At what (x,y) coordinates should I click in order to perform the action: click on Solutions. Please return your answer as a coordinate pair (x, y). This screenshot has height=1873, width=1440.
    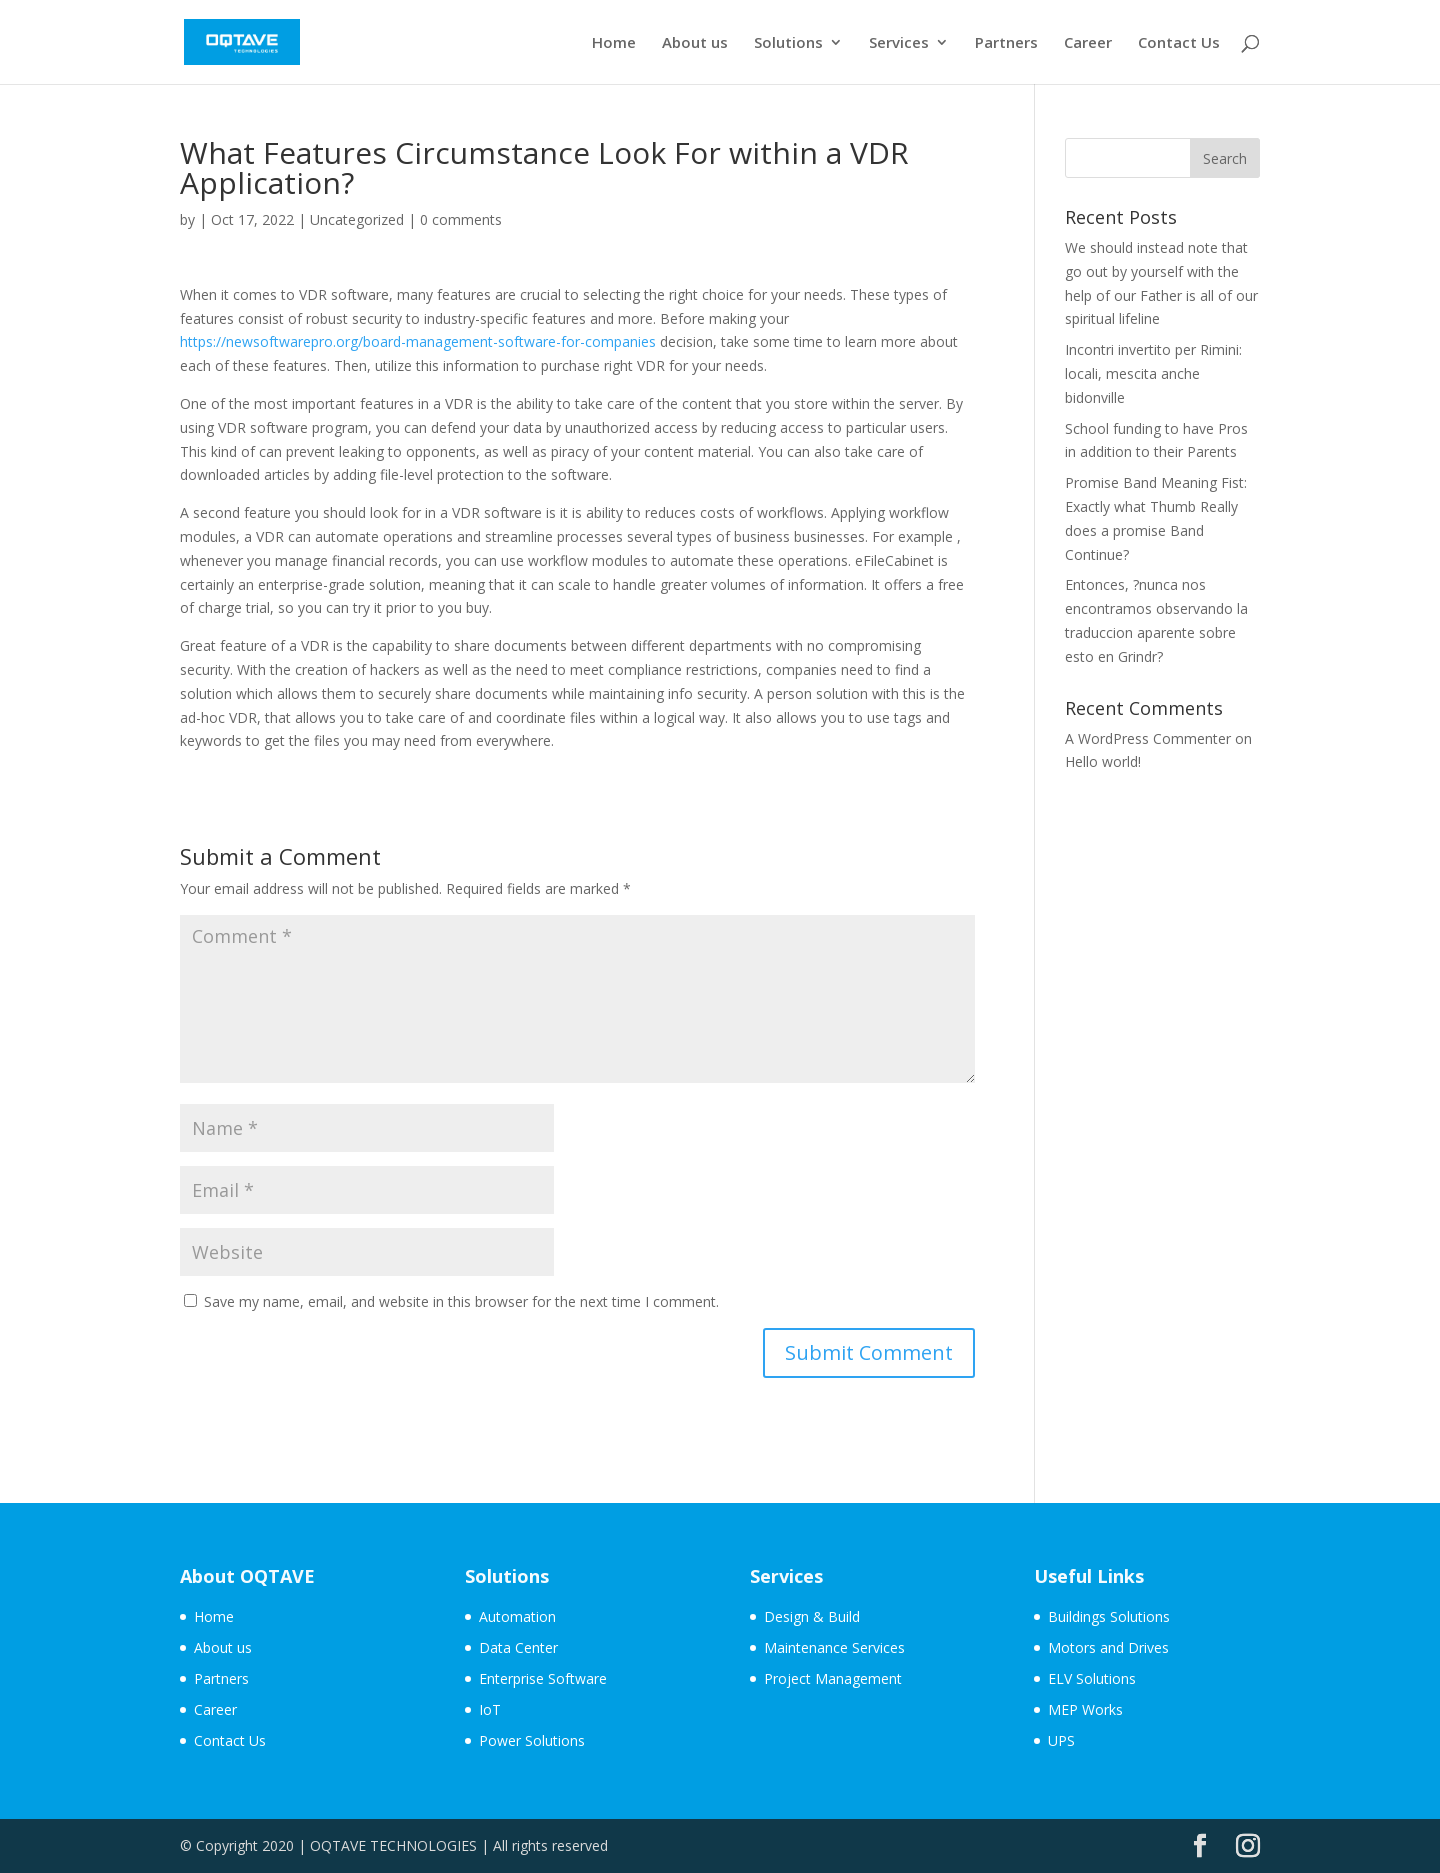
    Looking at the image, I should click on (788, 43).